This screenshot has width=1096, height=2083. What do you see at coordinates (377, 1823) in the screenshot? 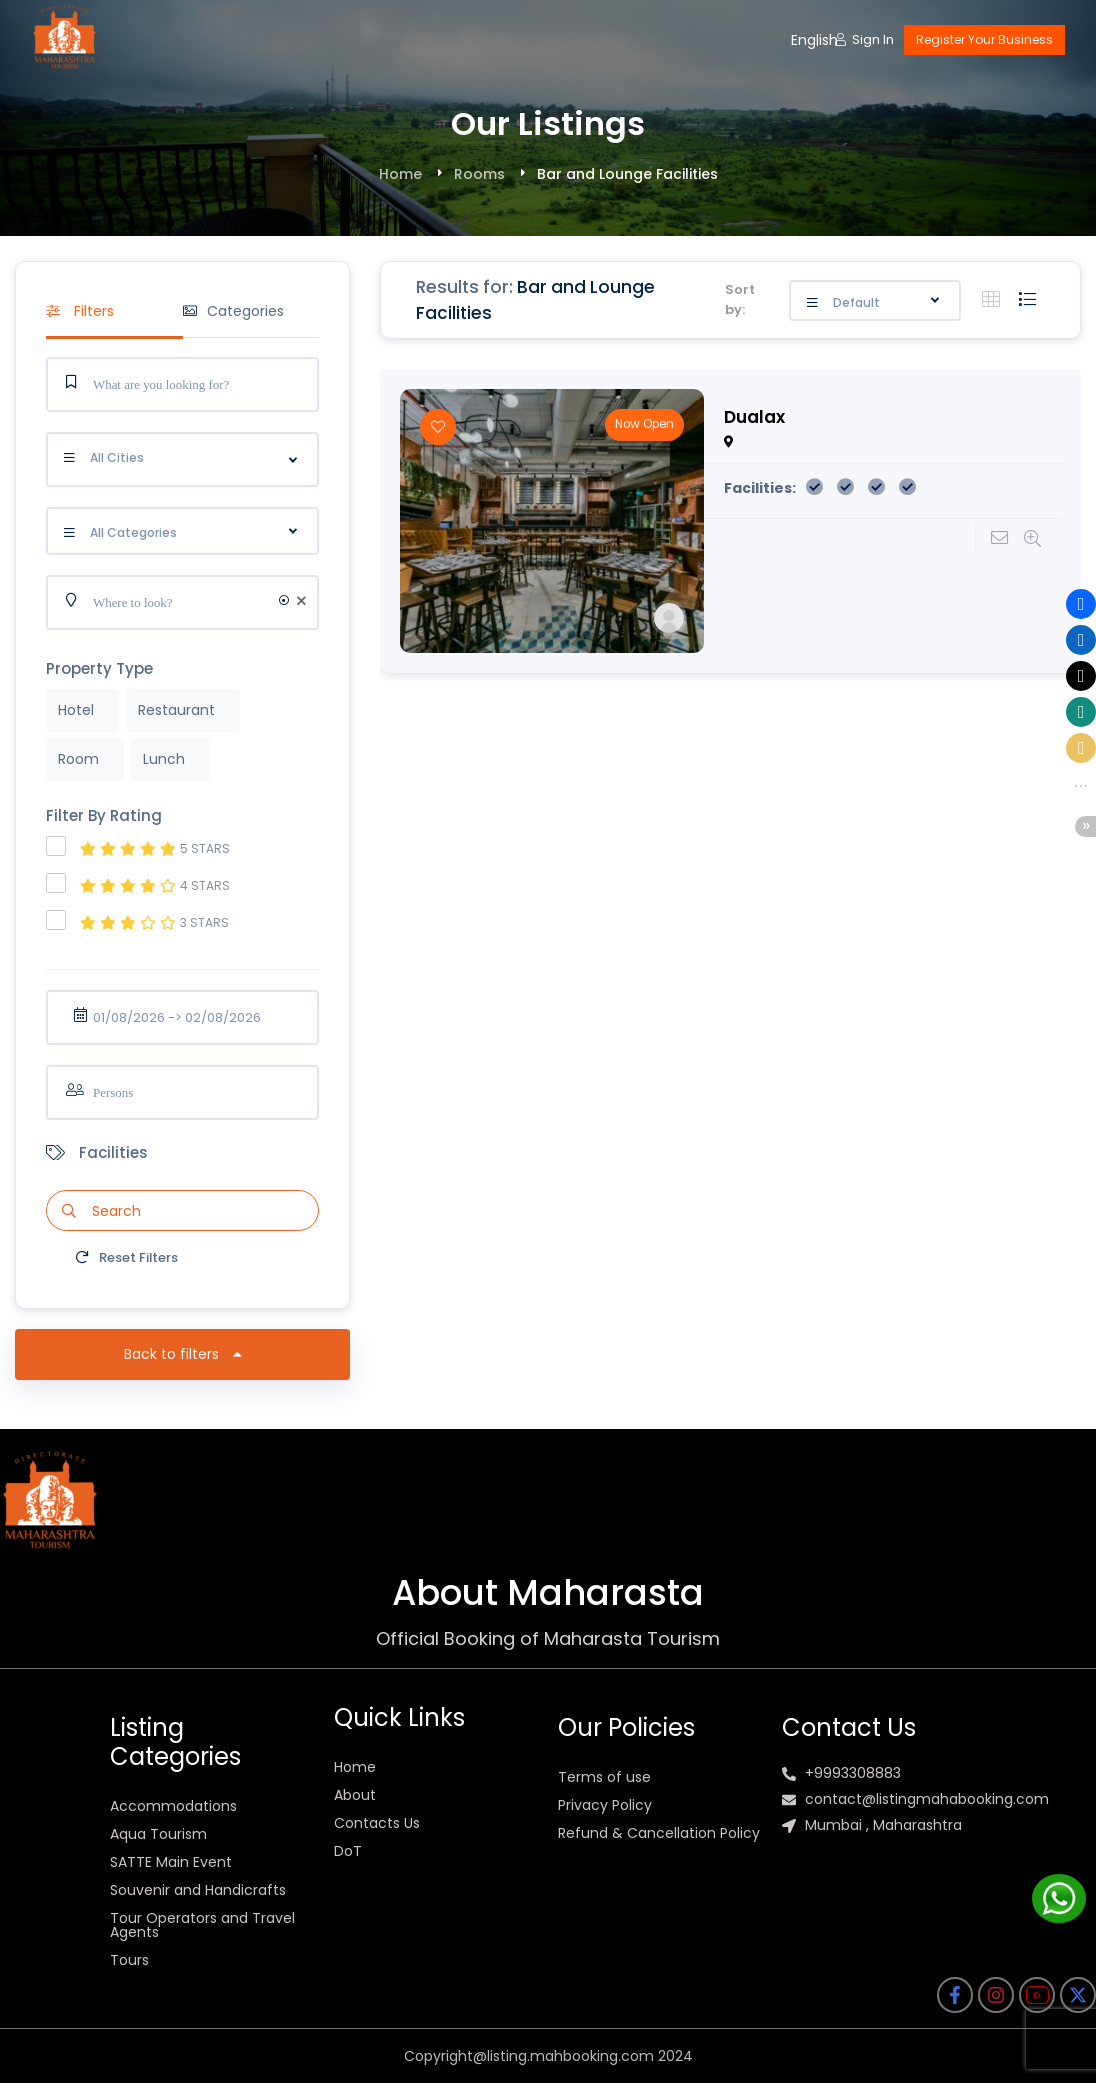
I see `Contacts Us` at bounding box center [377, 1823].